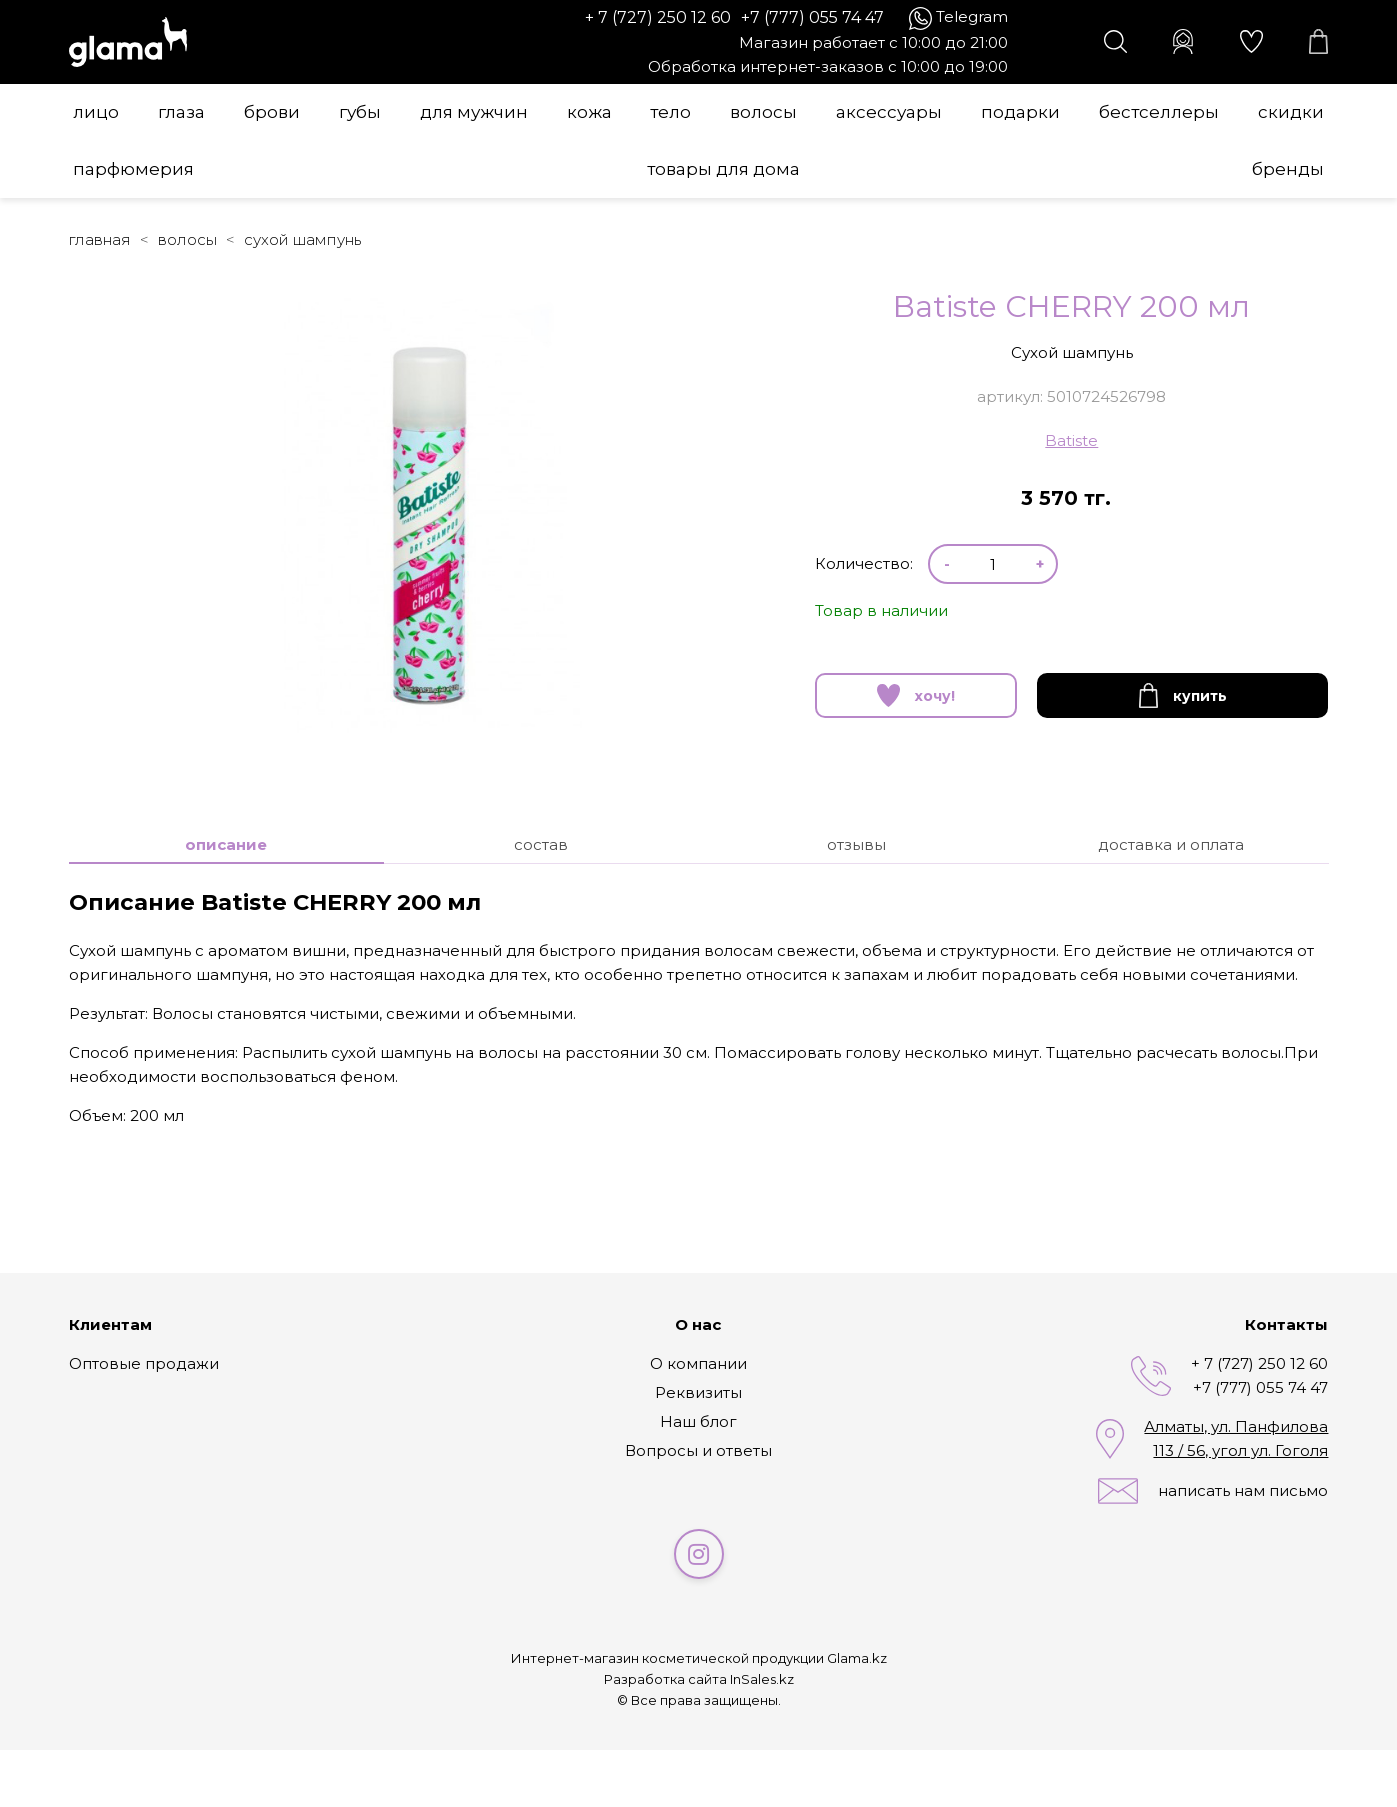 This screenshot has height=1807, width=1397. What do you see at coordinates (658, 17) in the screenshot?
I see `+ 7 (727) 250 12 60` at bounding box center [658, 17].